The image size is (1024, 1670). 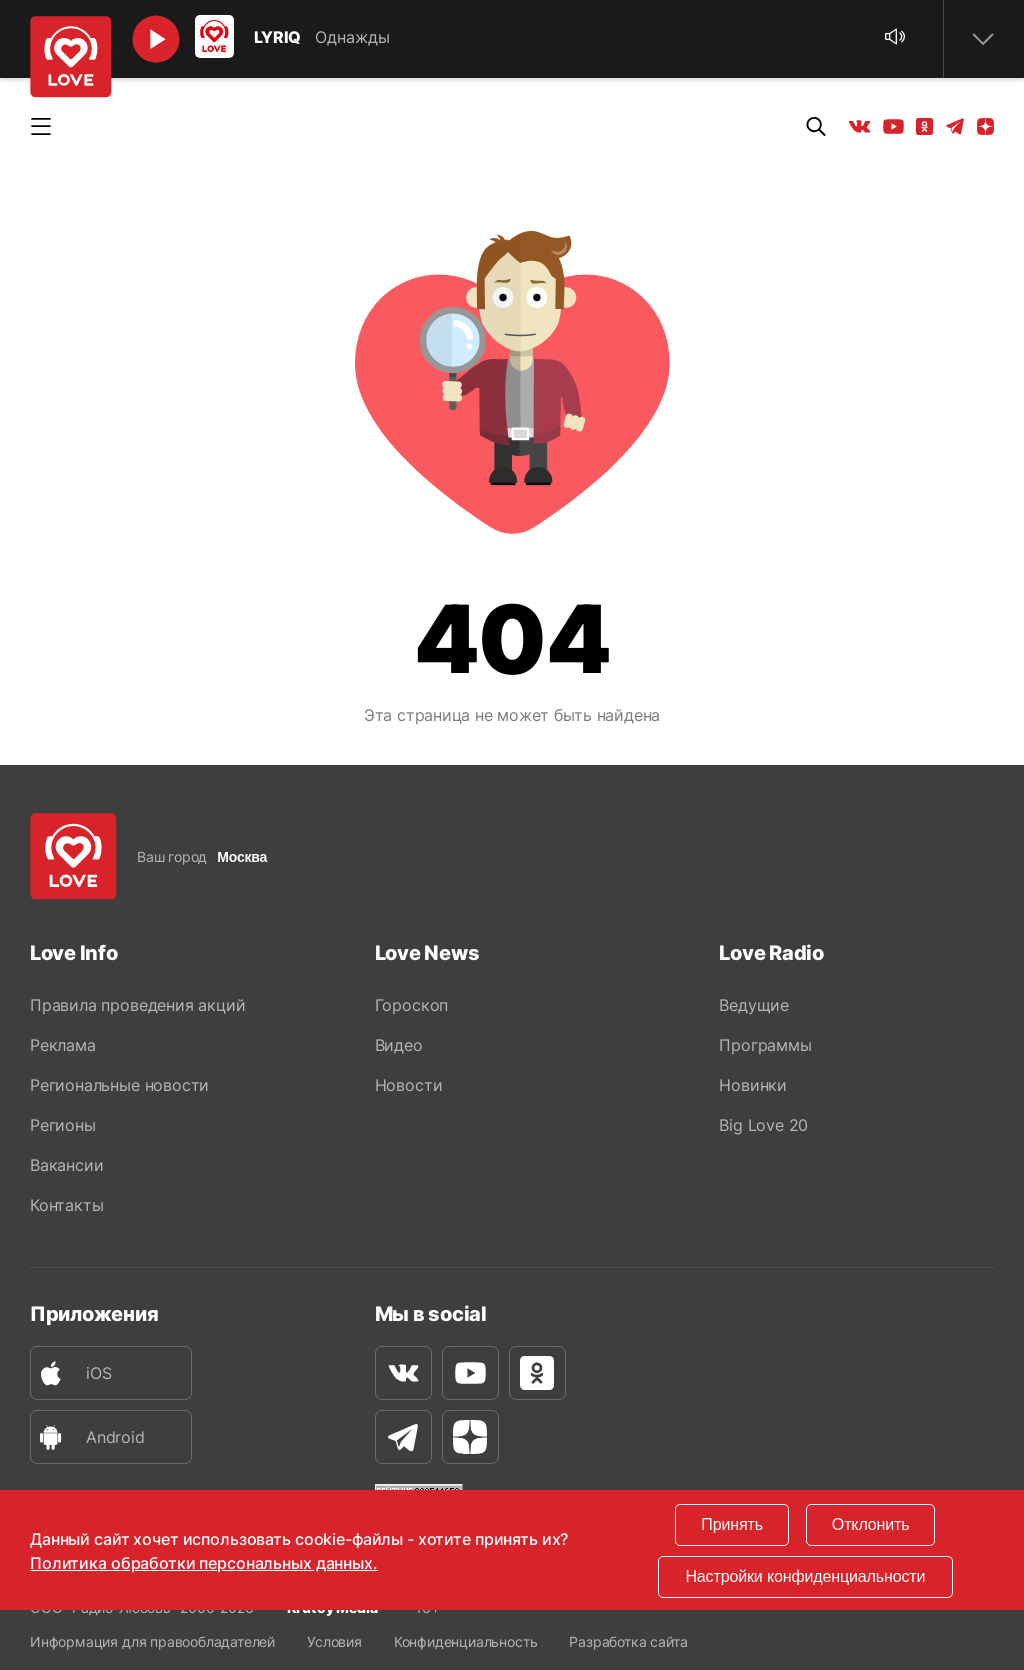 What do you see at coordinates (137, 1005) in the screenshot?
I see `Правила проведения акций` at bounding box center [137, 1005].